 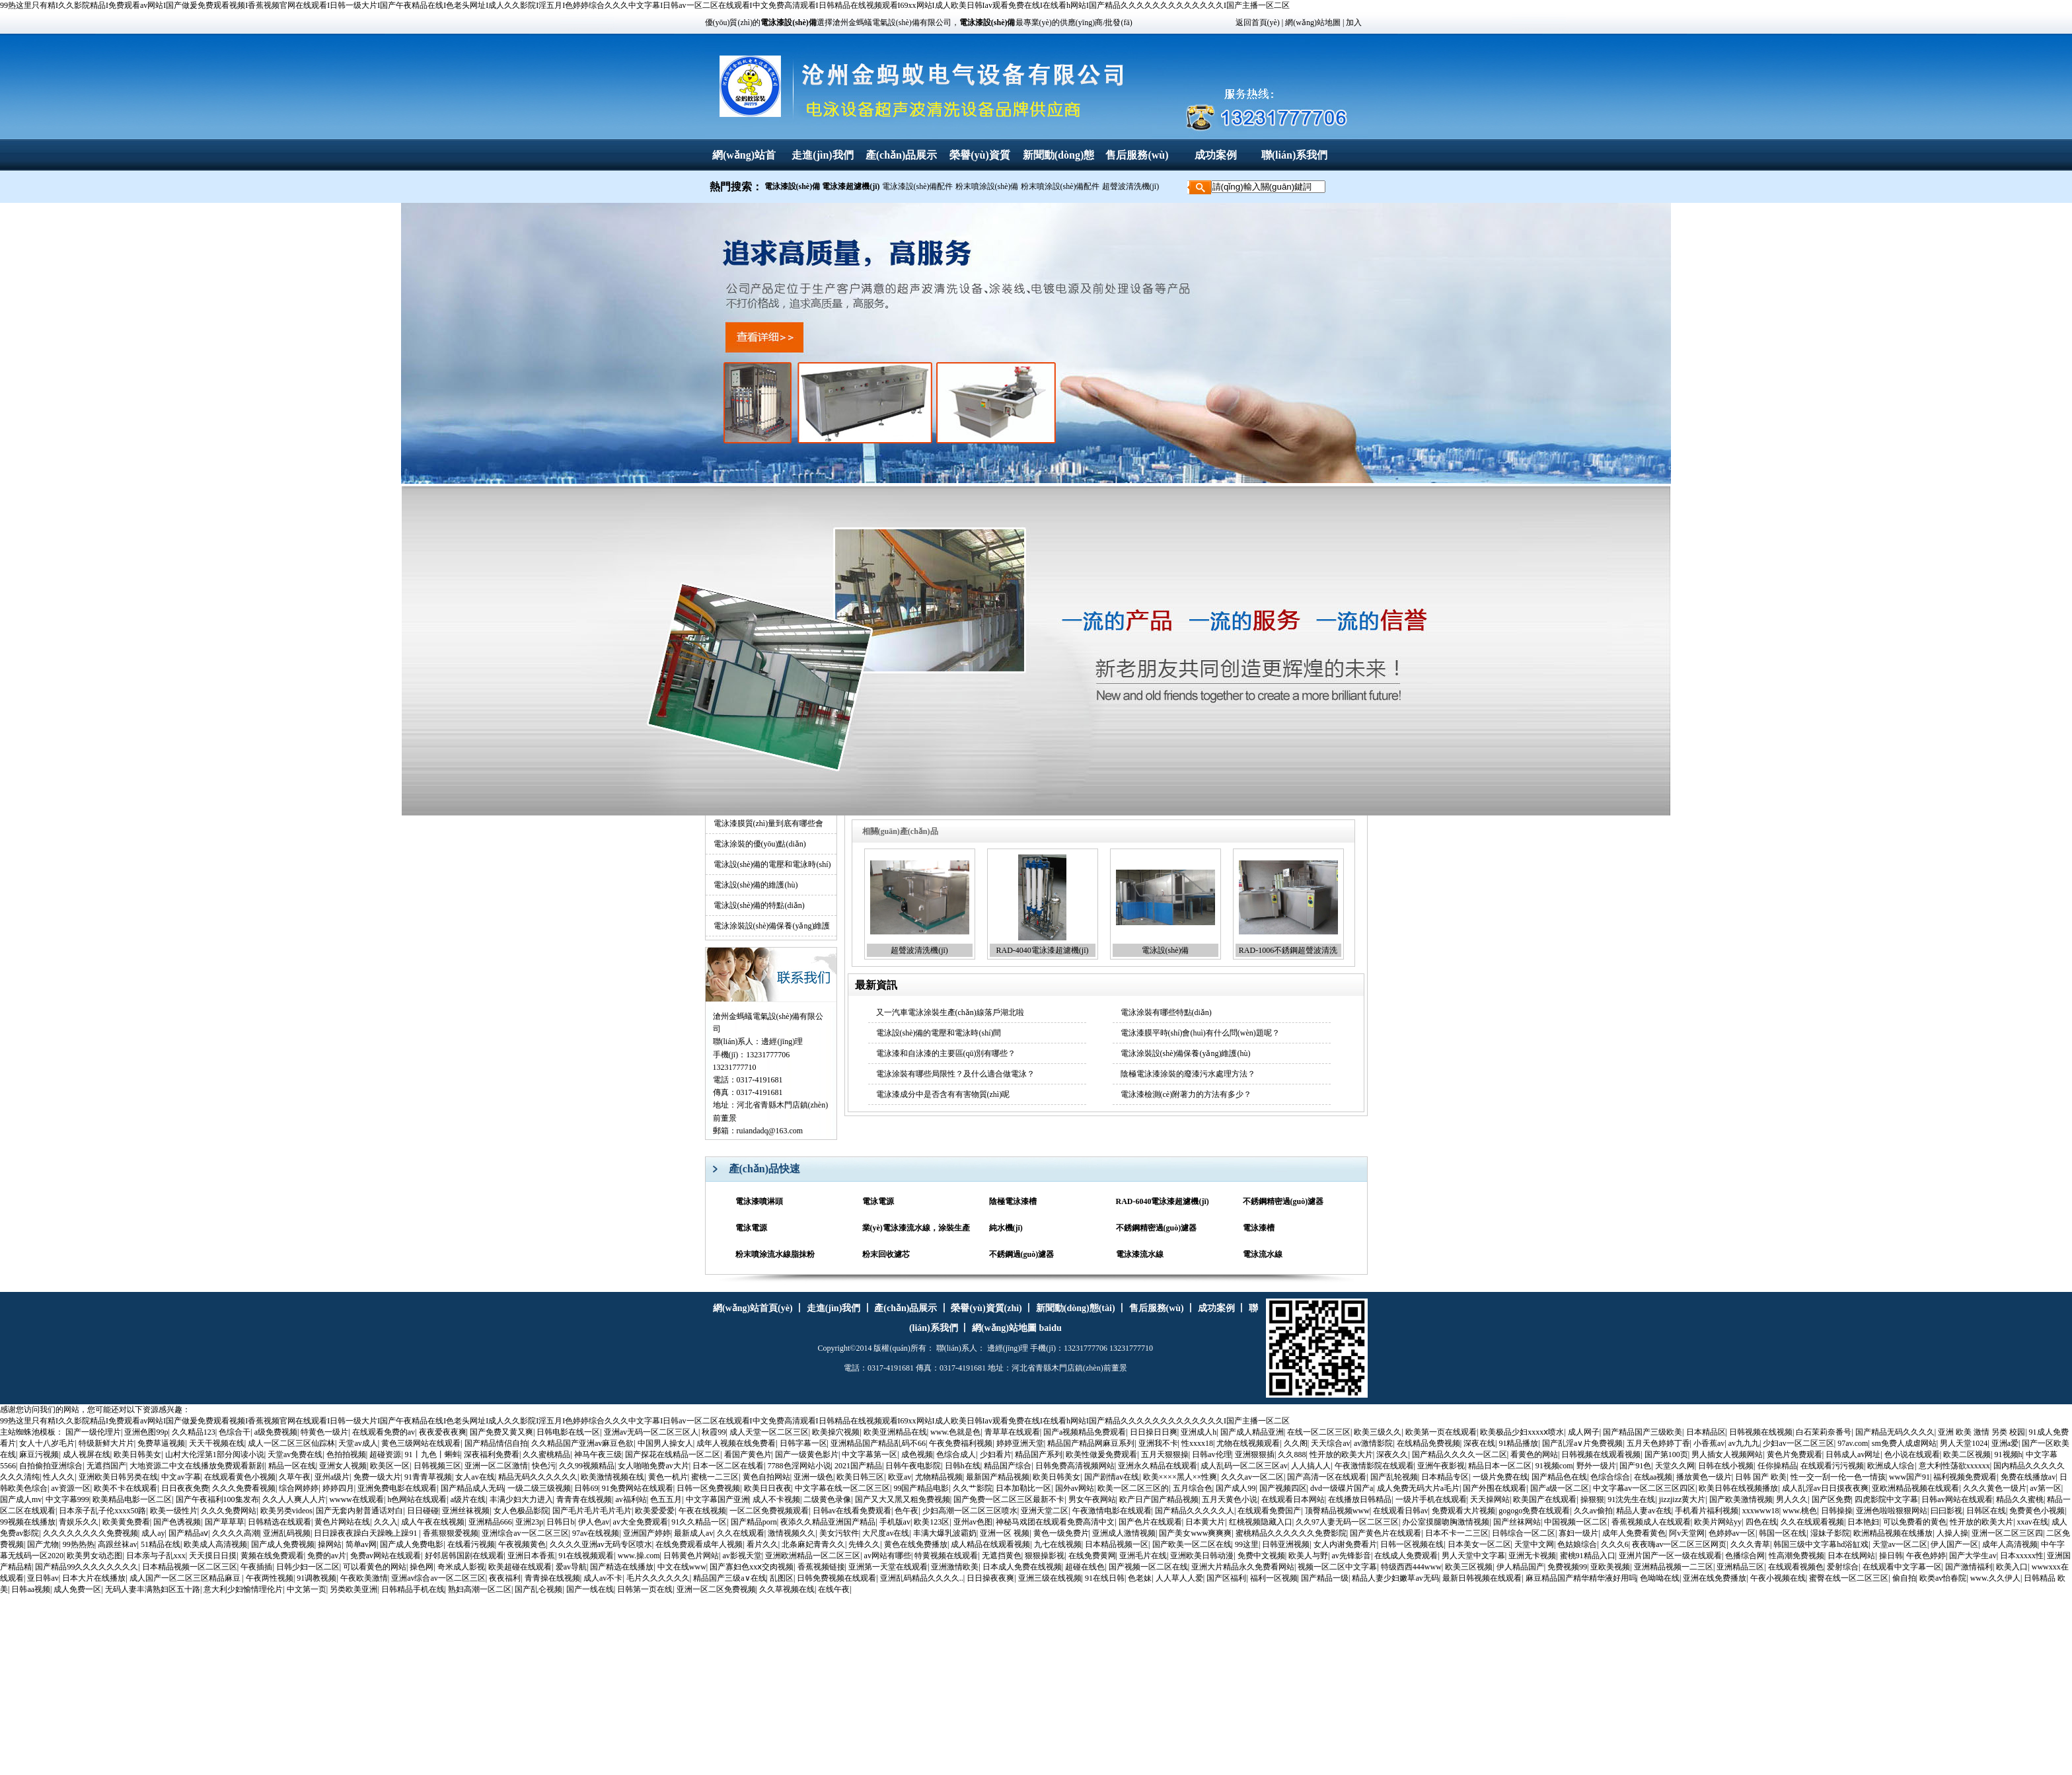 What do you see at coordinates (946, 1053) in the screenshot?
I see `電泳漆和自泳漆的主要區(qū)別有哪些？` at bounding box center [946, 1053].